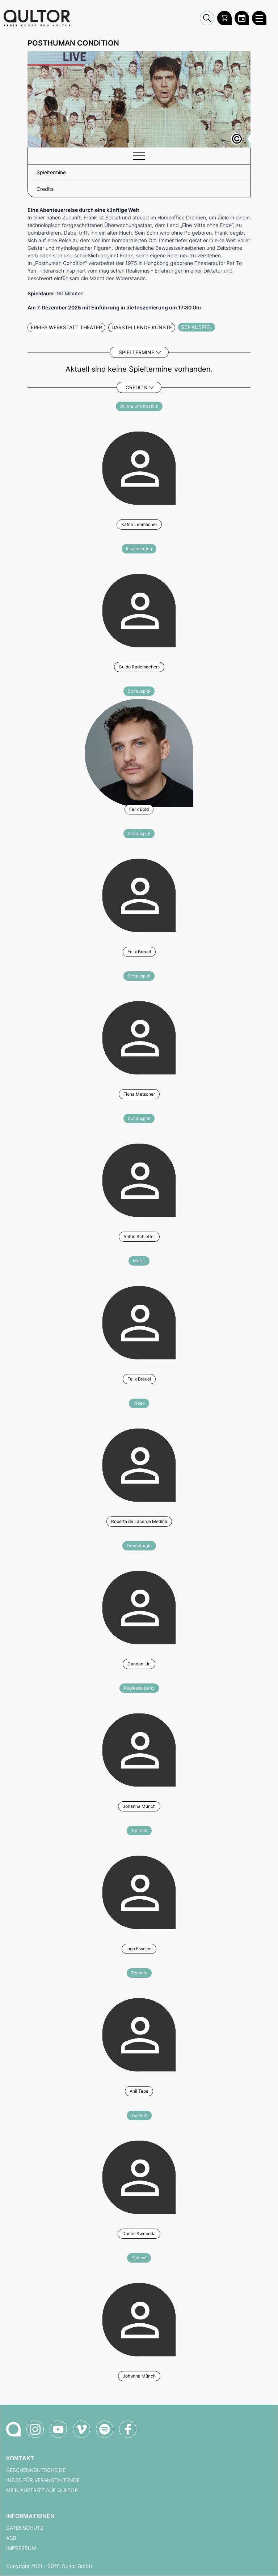 Image resolution: width=278 pixels, height=2576 pixels. What do you see at coordinates (139, 467) in the screenshot?
I see `[Weitere Veranstaltungen mit Katrin Lehmacher]` at bounding box center [139, 467].